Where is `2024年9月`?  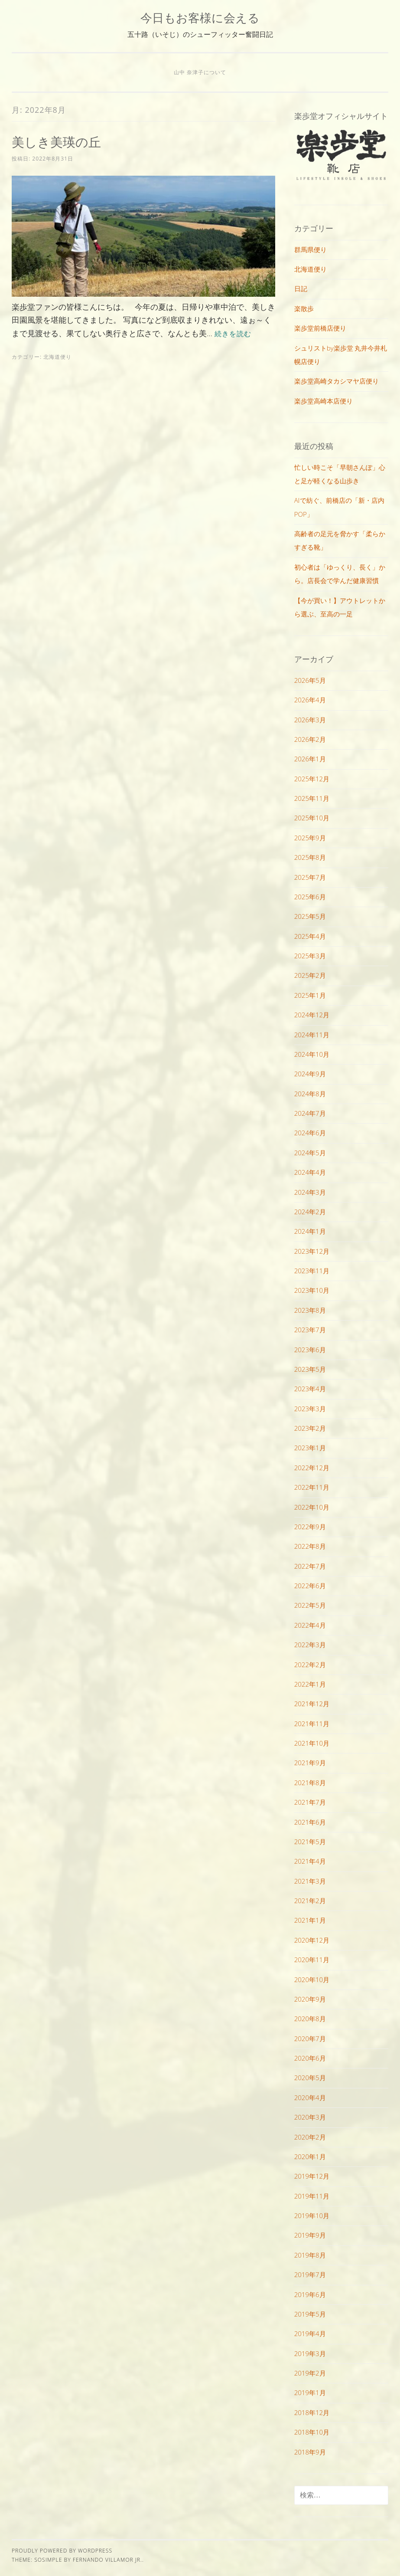 2024年9月 is located at coordinates (310, 1073).